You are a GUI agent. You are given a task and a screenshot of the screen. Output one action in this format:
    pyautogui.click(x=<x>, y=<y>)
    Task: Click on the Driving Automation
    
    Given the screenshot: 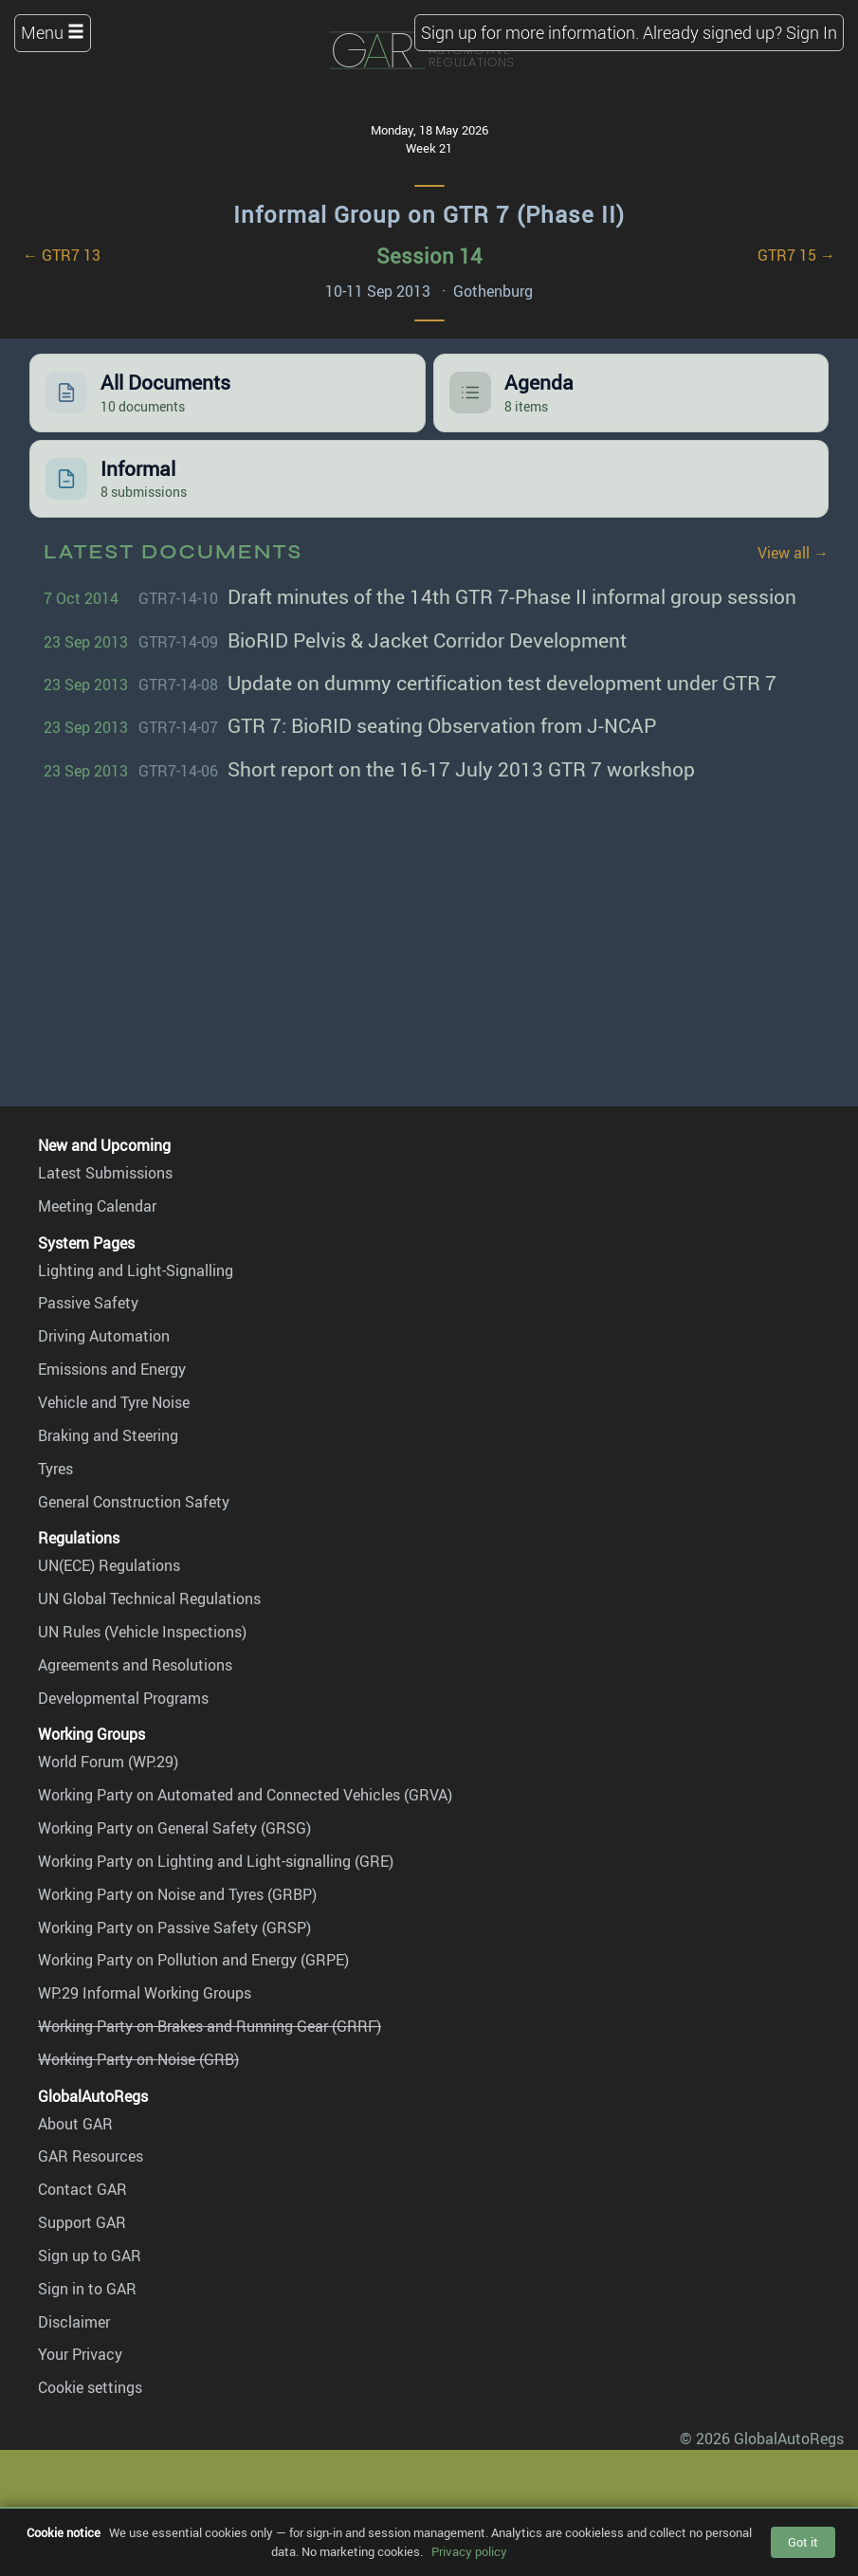 What is the action you would take?
    pyautogui.click(x=104, y=1335)
    